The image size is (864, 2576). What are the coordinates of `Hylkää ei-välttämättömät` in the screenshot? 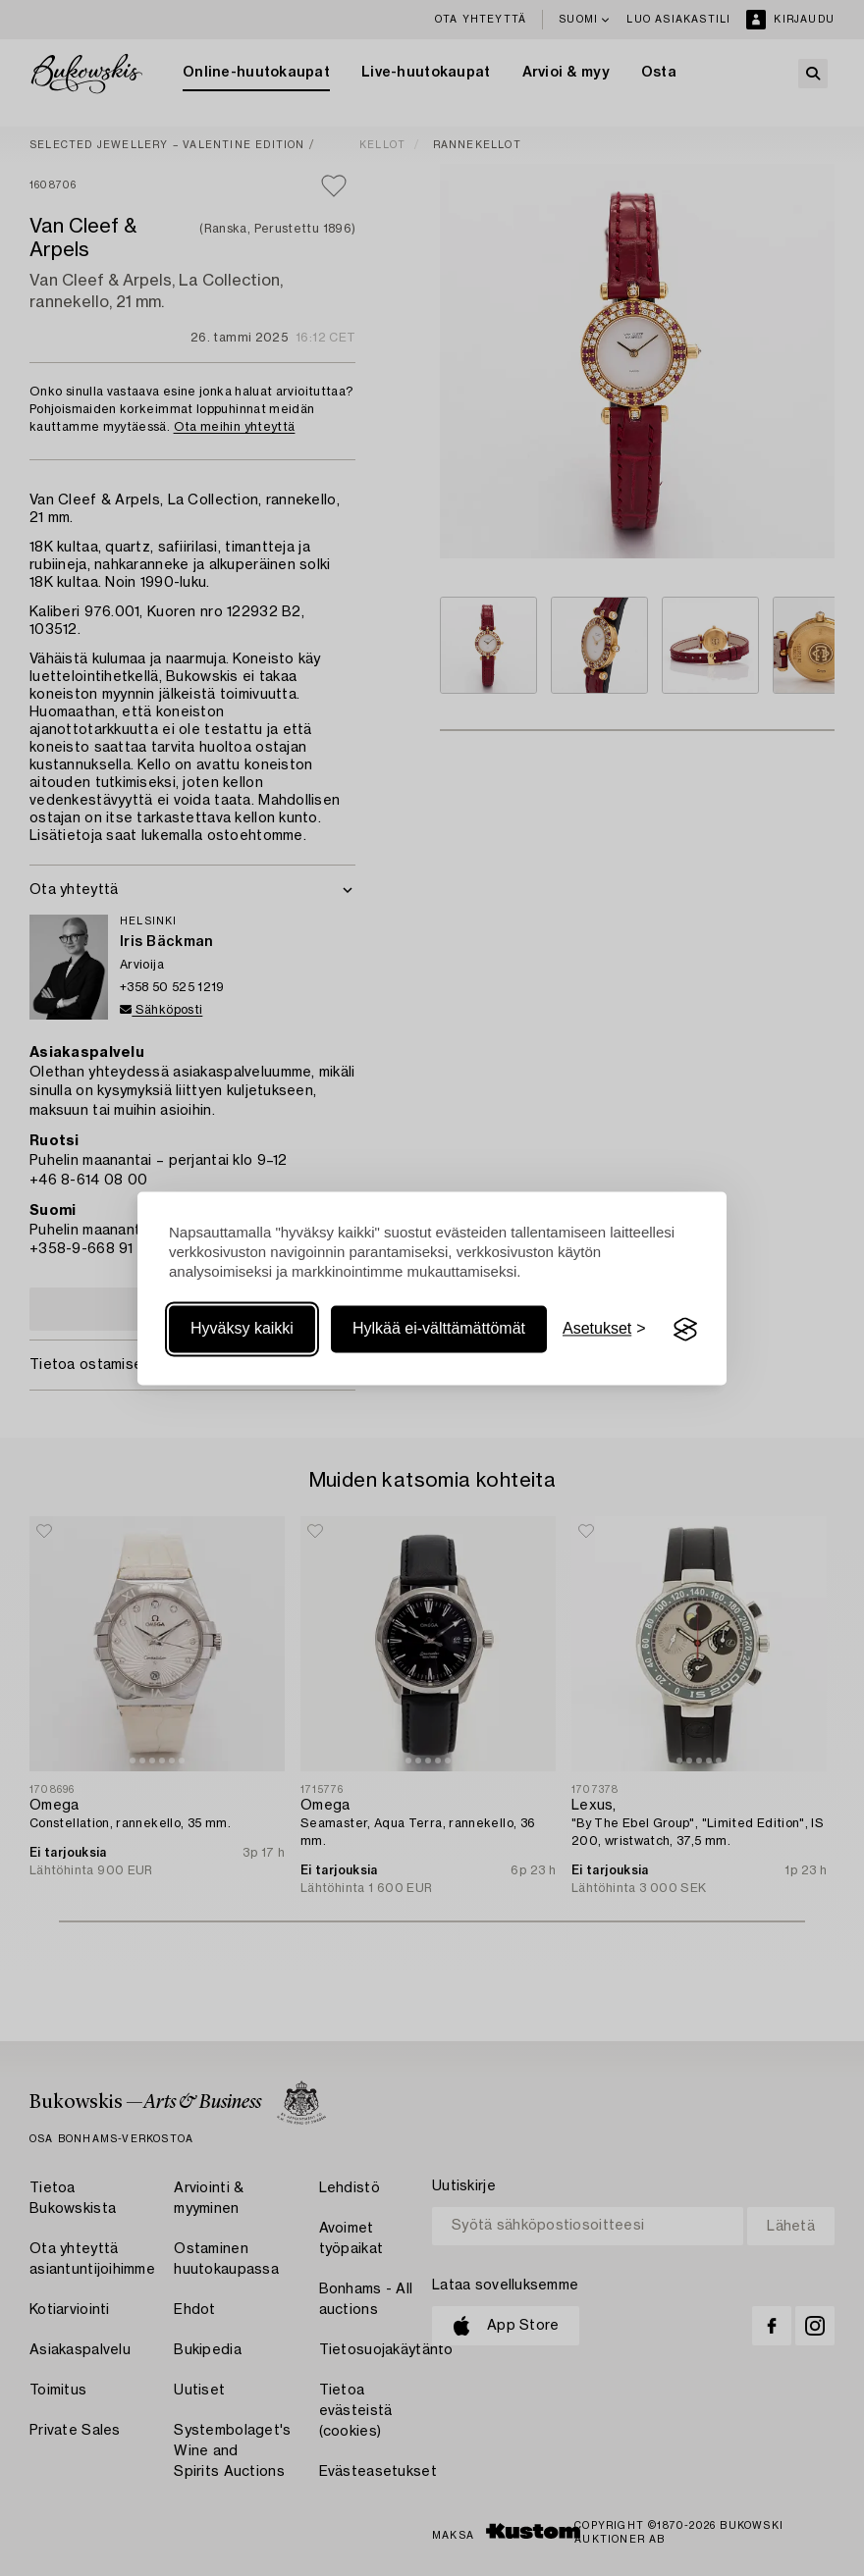 It's located at (438, 1329).